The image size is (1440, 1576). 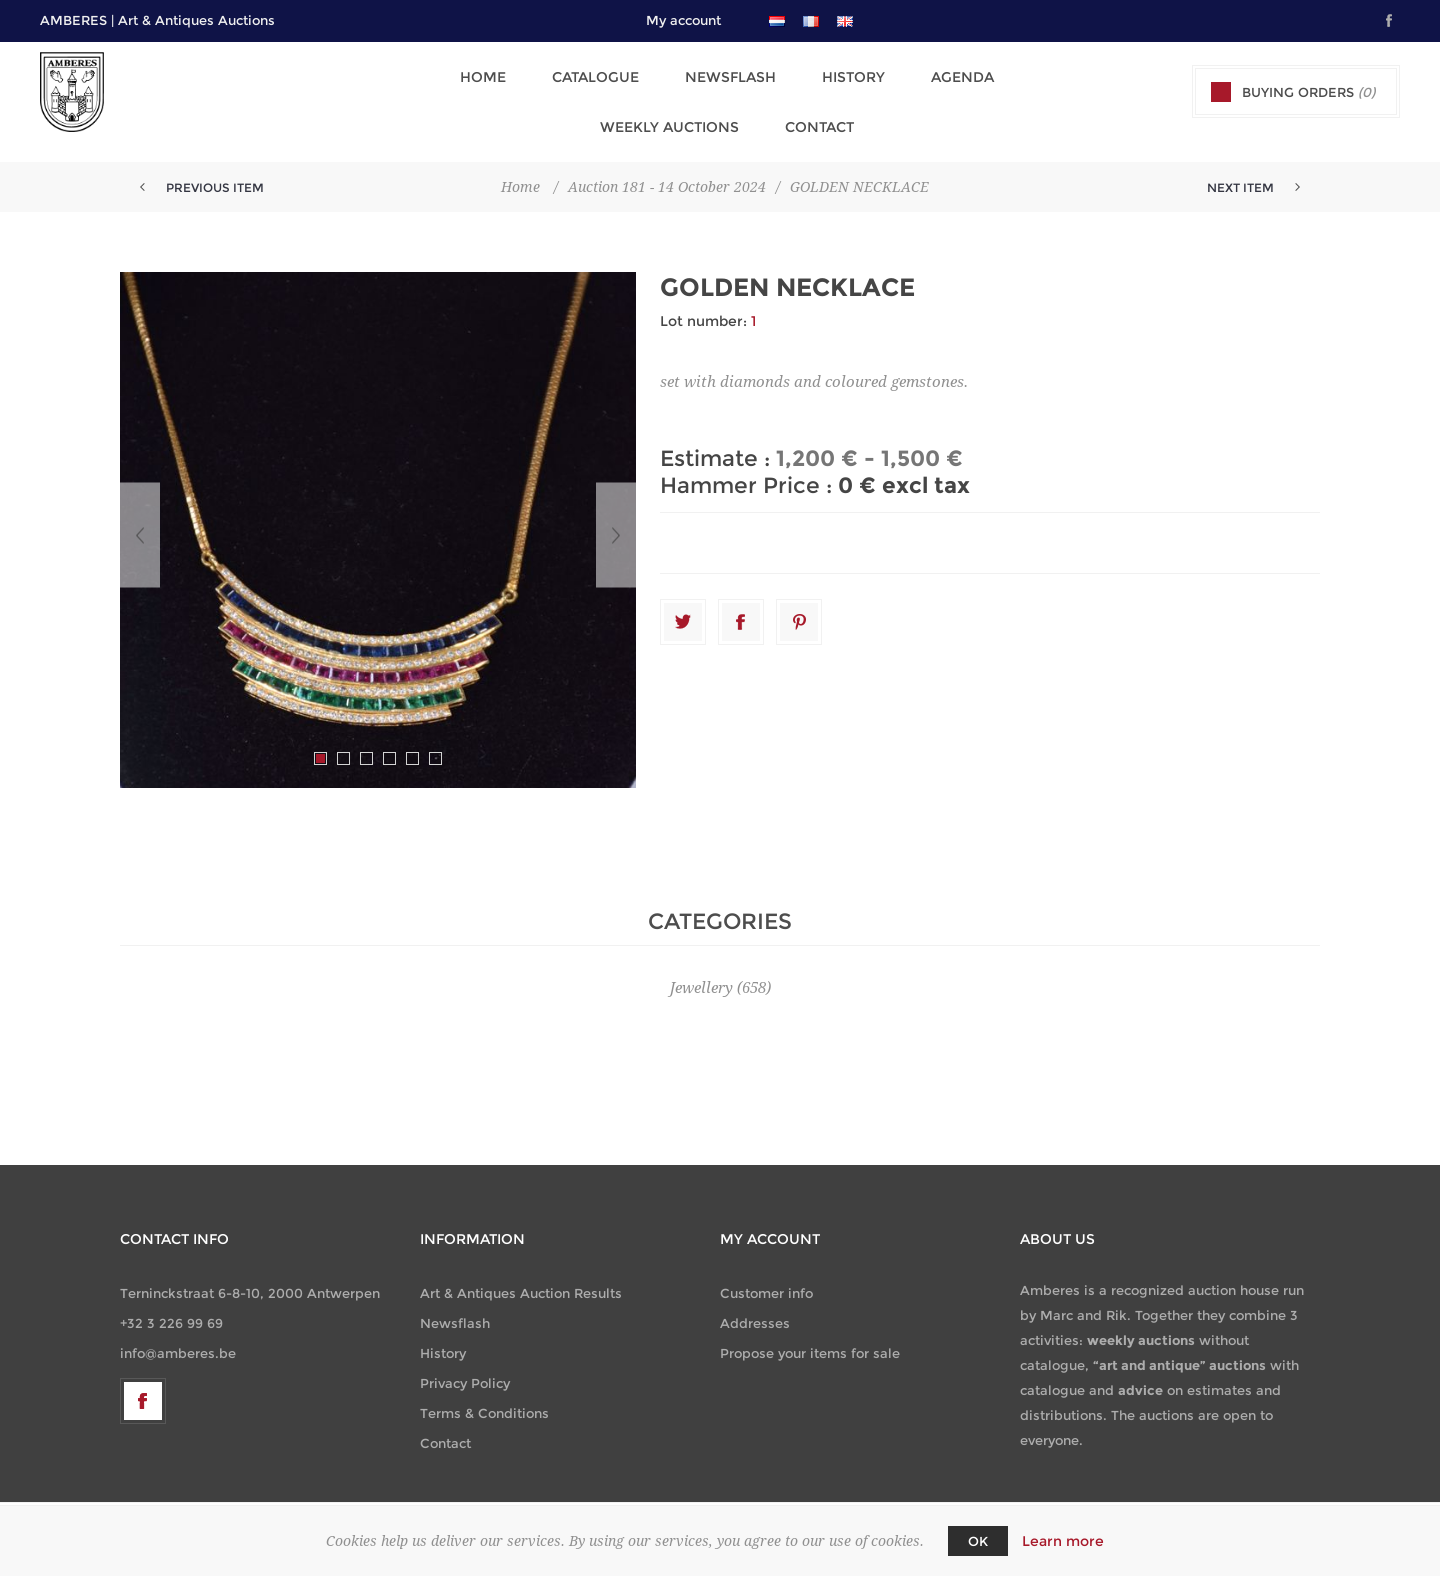 I want to click on History, so click(x=751, y=73).